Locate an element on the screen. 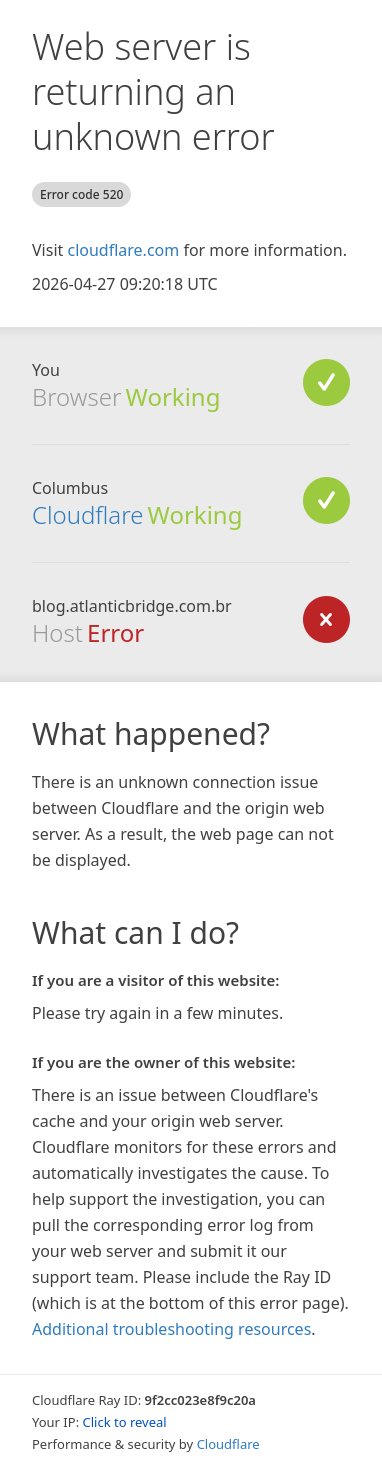 The height and width of the screenshot is (1473, 382). cloudflare.com is located at coordinates (123, 250).